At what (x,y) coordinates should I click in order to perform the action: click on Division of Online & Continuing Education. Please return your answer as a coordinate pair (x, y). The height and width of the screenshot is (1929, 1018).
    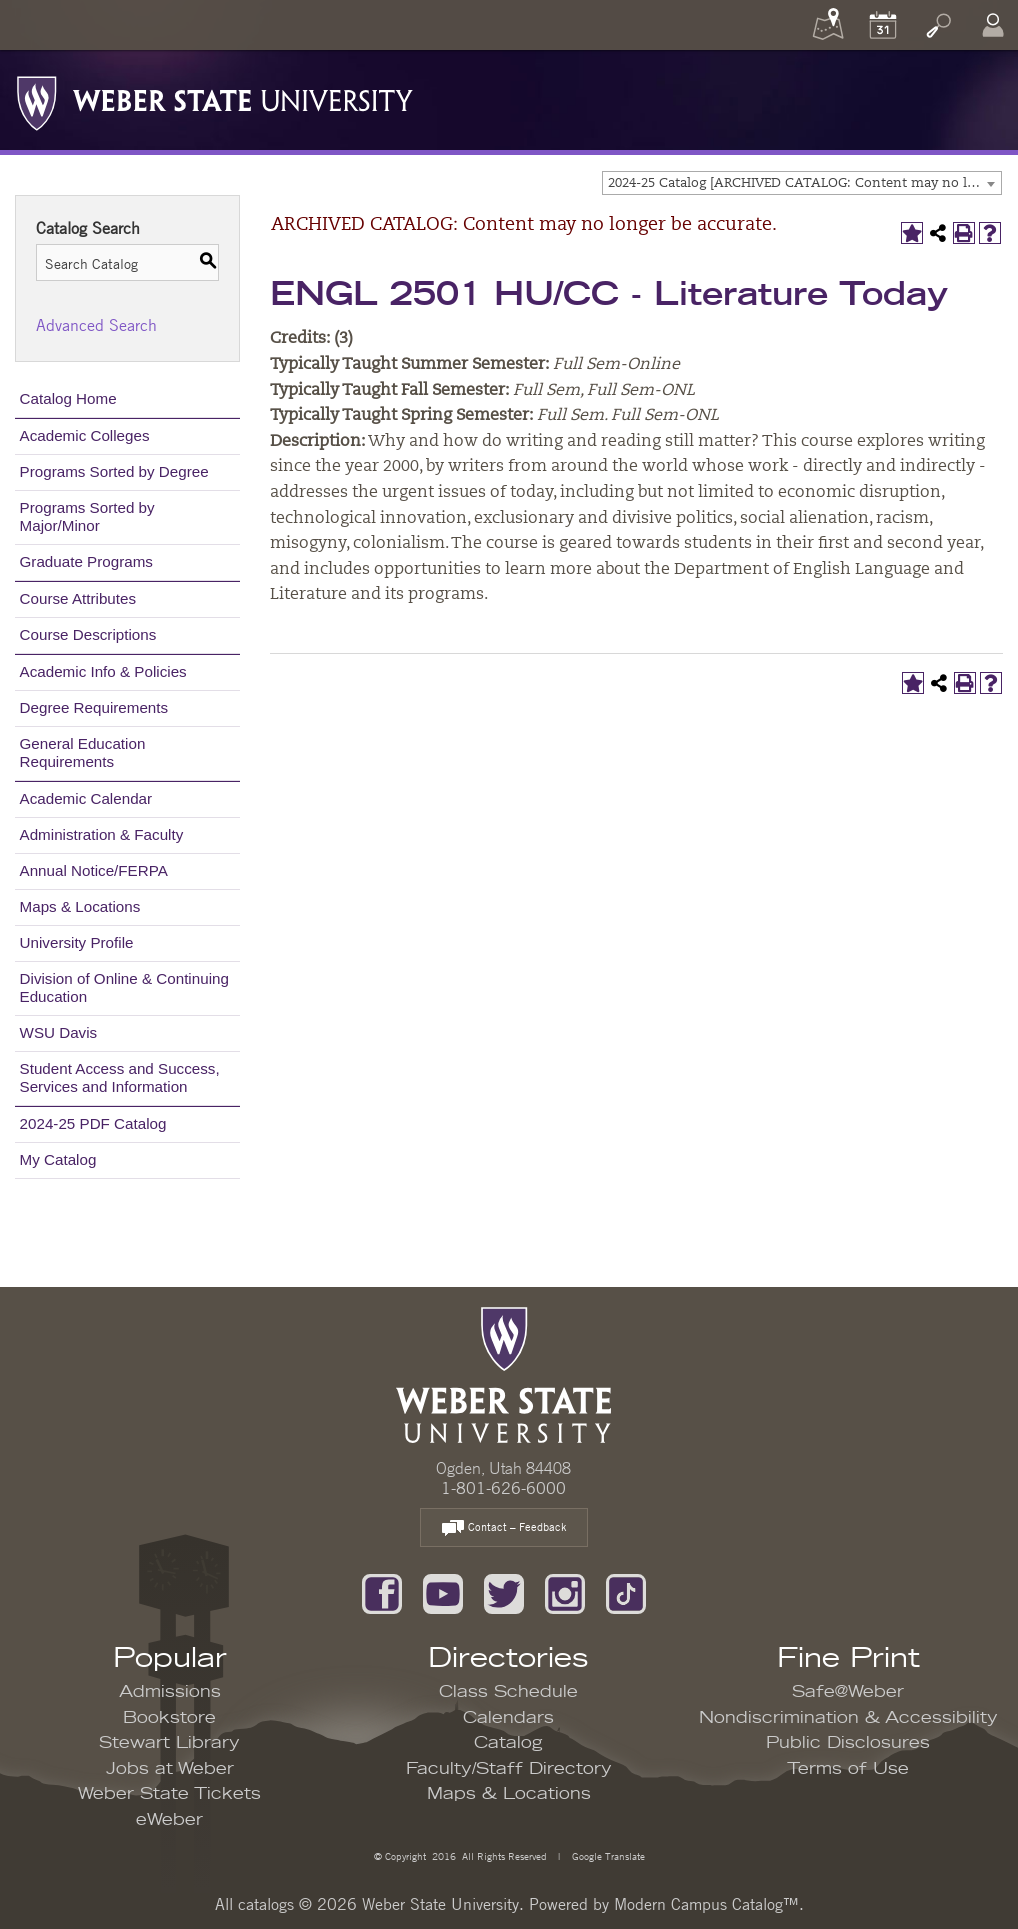
    Looking at the image, I should click on (124, 987).